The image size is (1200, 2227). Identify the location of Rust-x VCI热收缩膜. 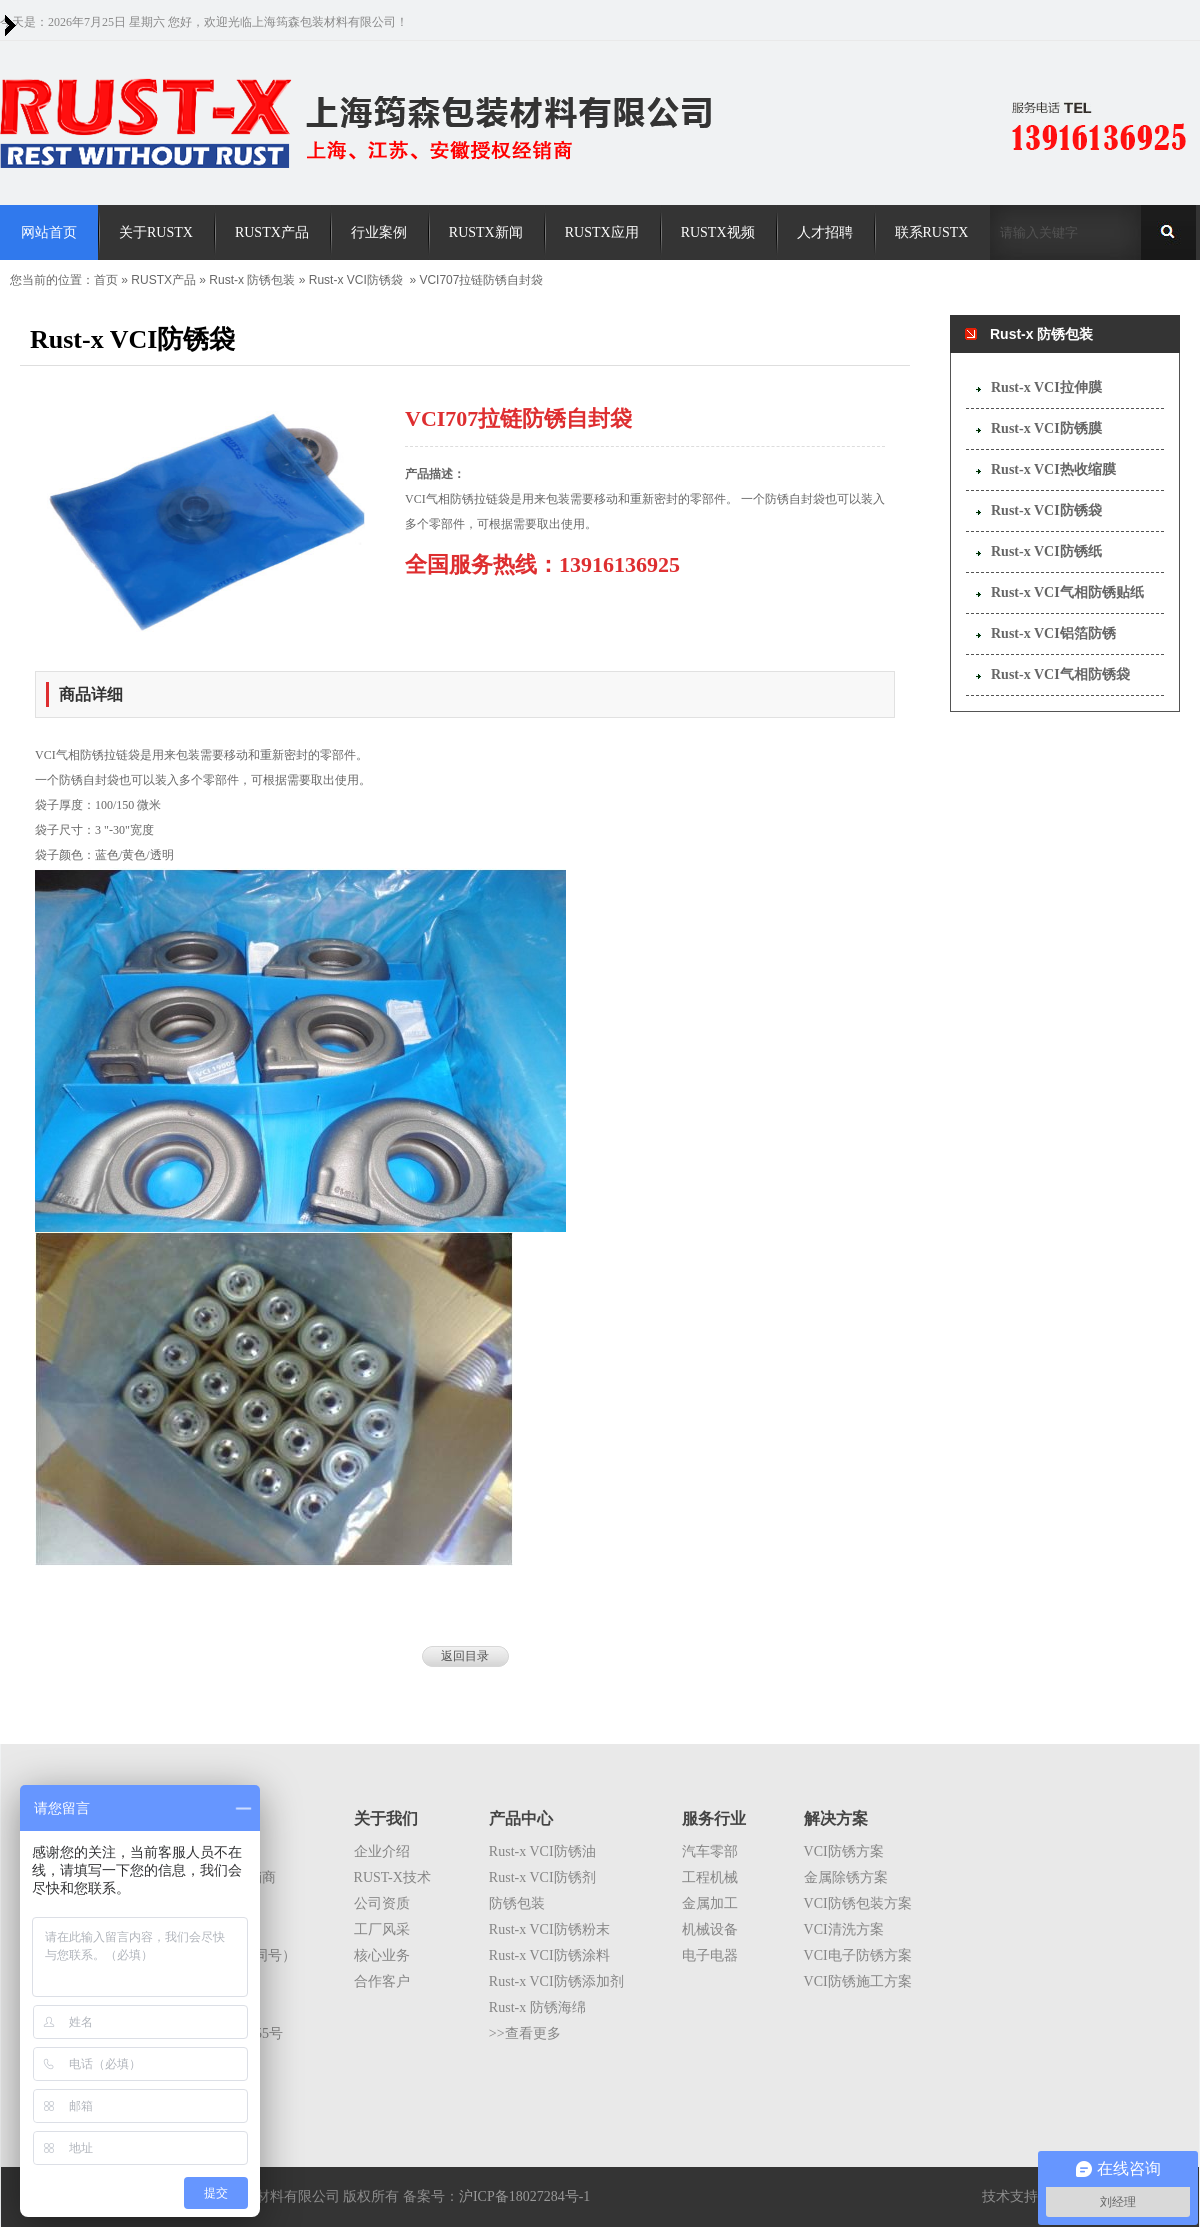
(1053, 469).